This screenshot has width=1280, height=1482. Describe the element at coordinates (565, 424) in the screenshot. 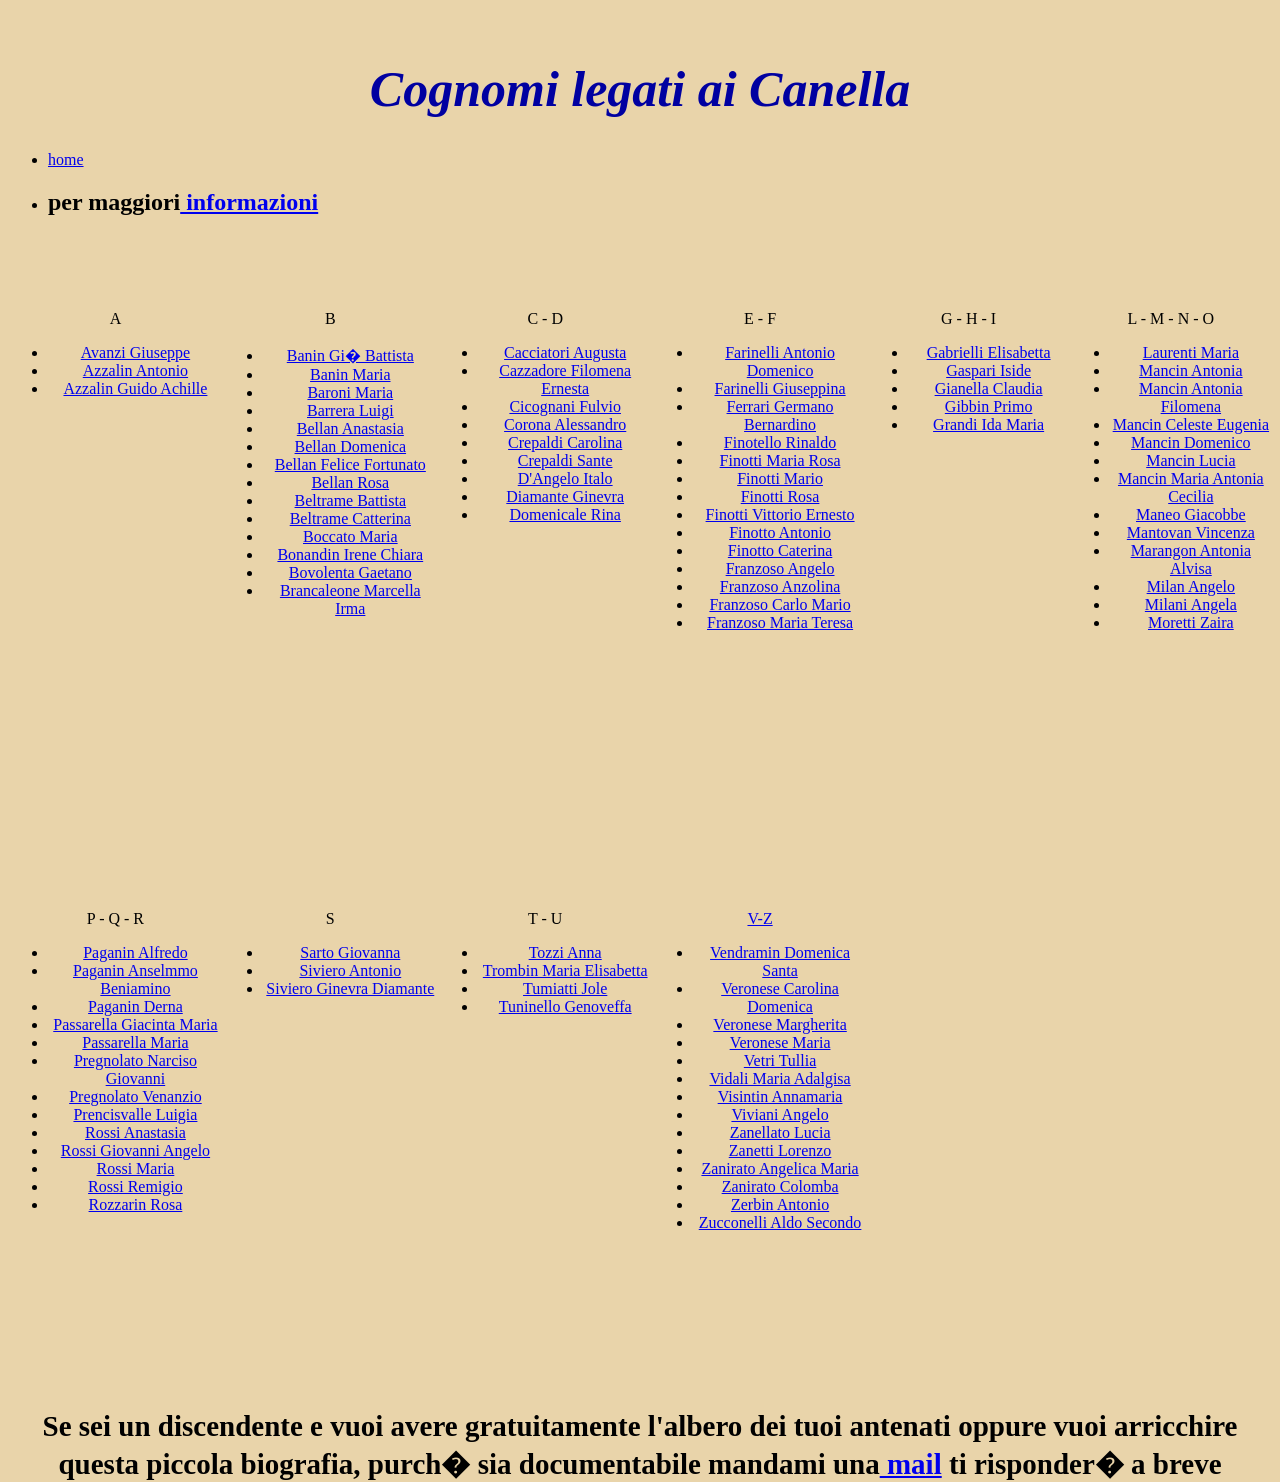

I see `Corona Alessandro` at that location.